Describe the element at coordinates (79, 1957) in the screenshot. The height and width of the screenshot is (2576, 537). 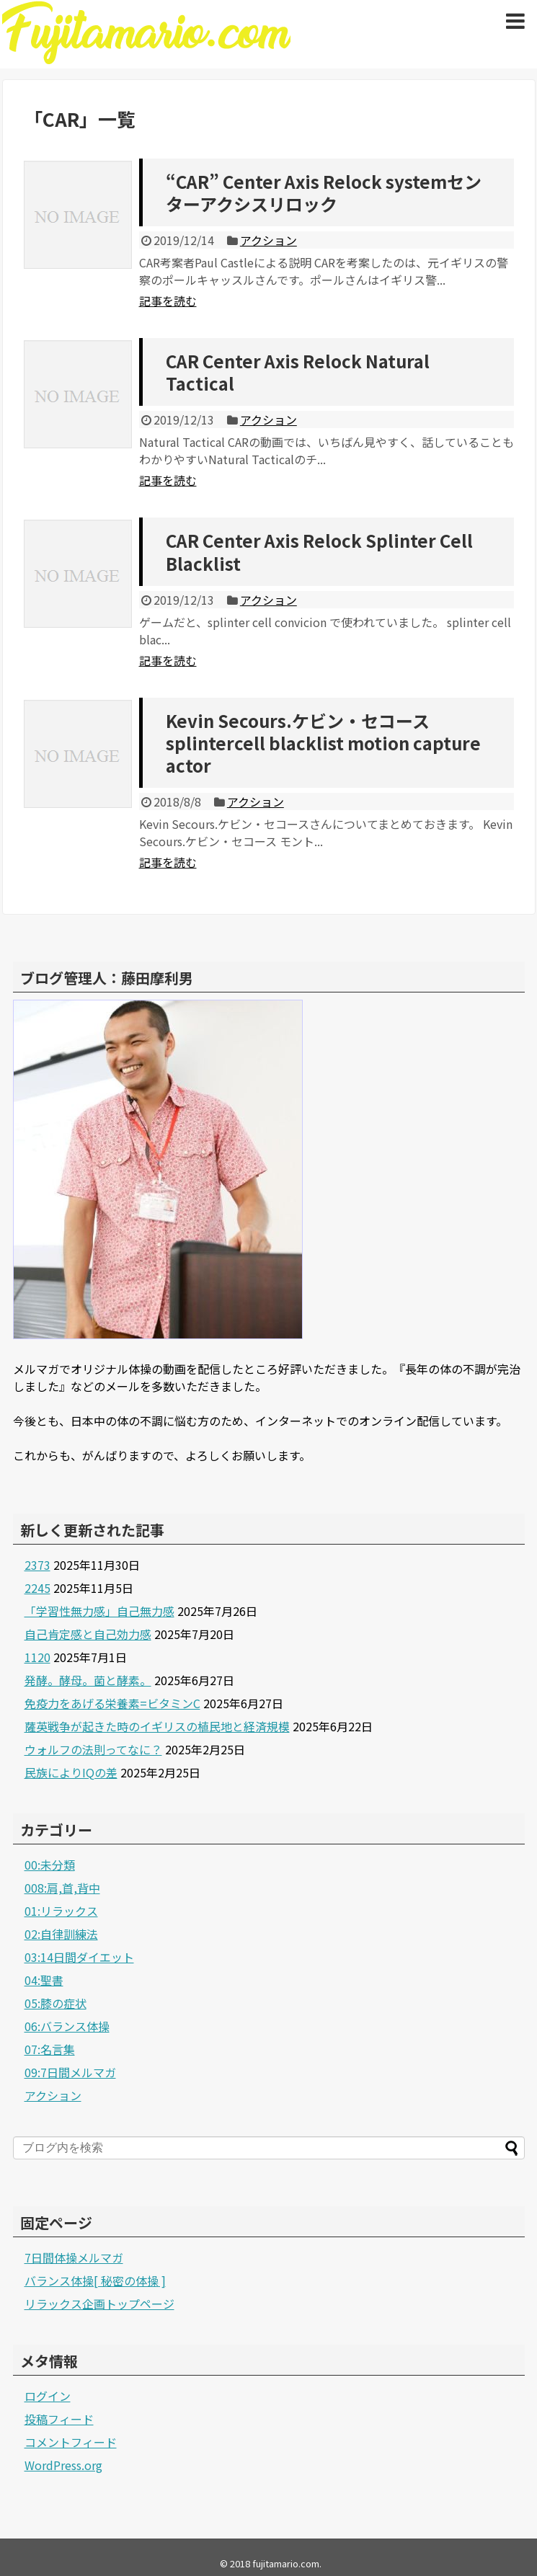
I see `03:14日間ダイエット` at that location.